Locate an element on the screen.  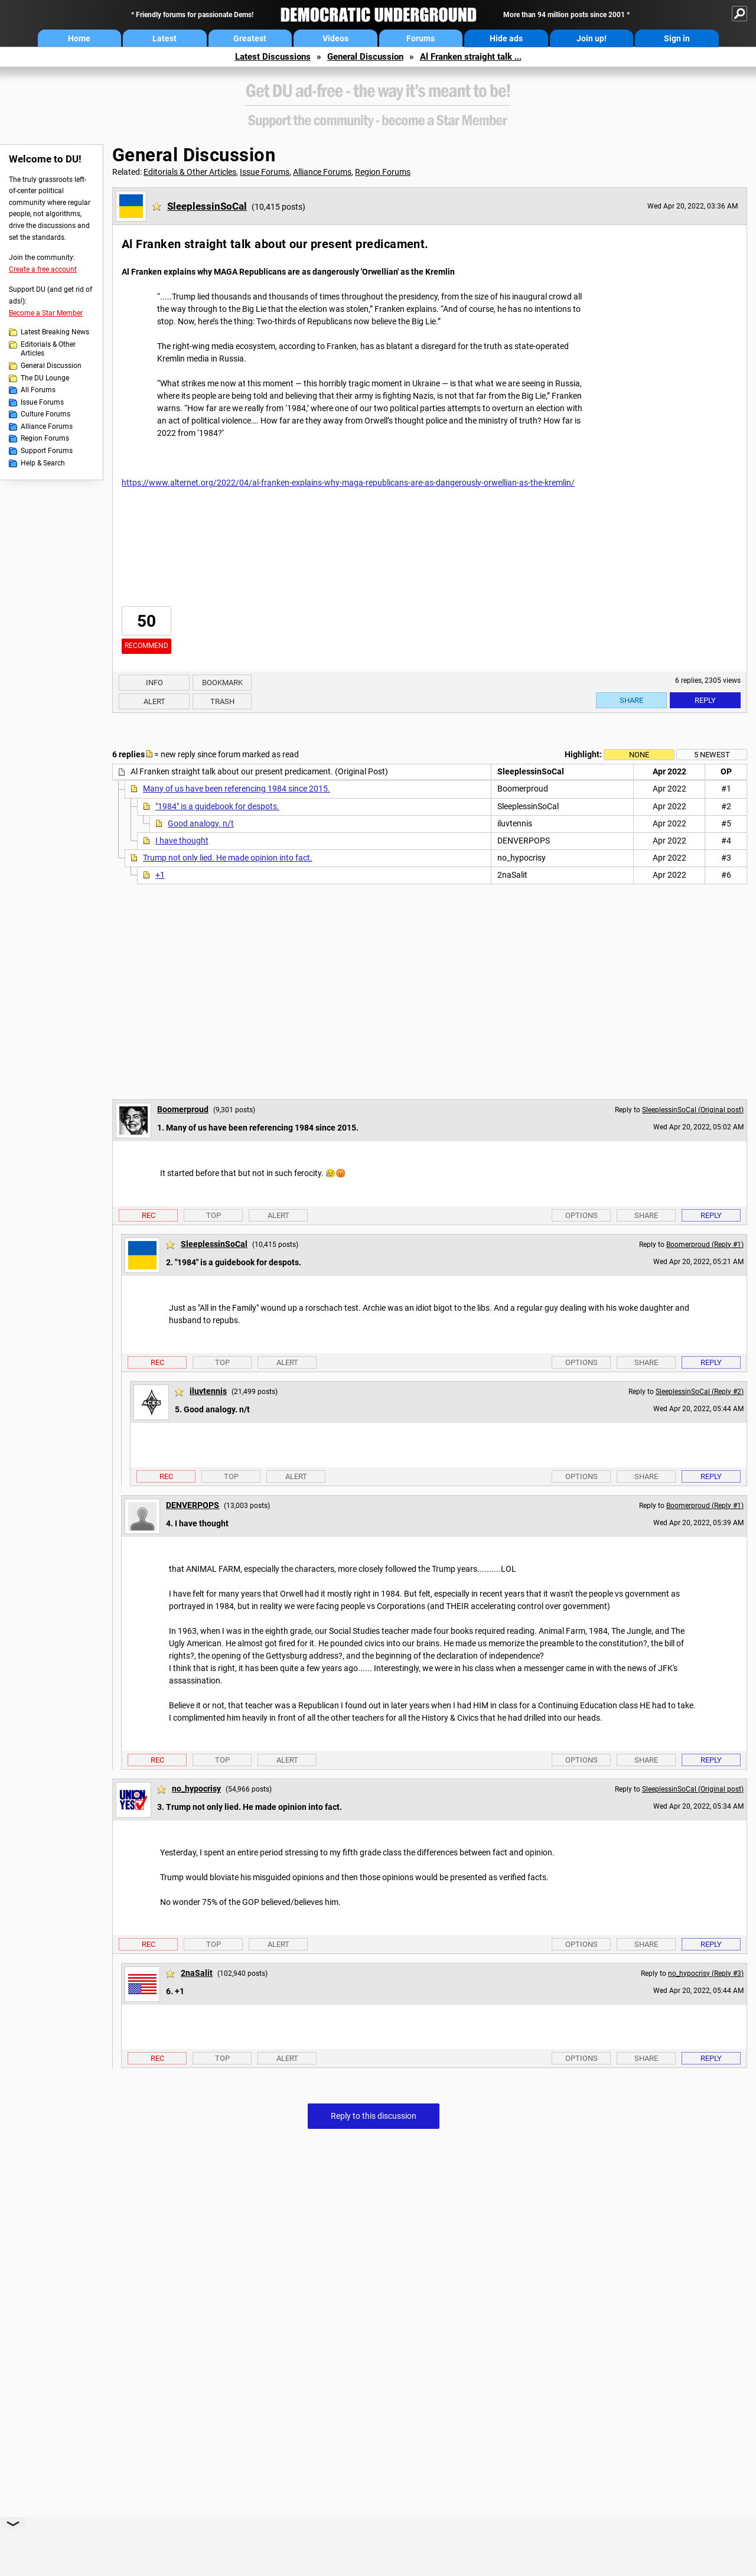
Forums is located at coordinates (420, 38).